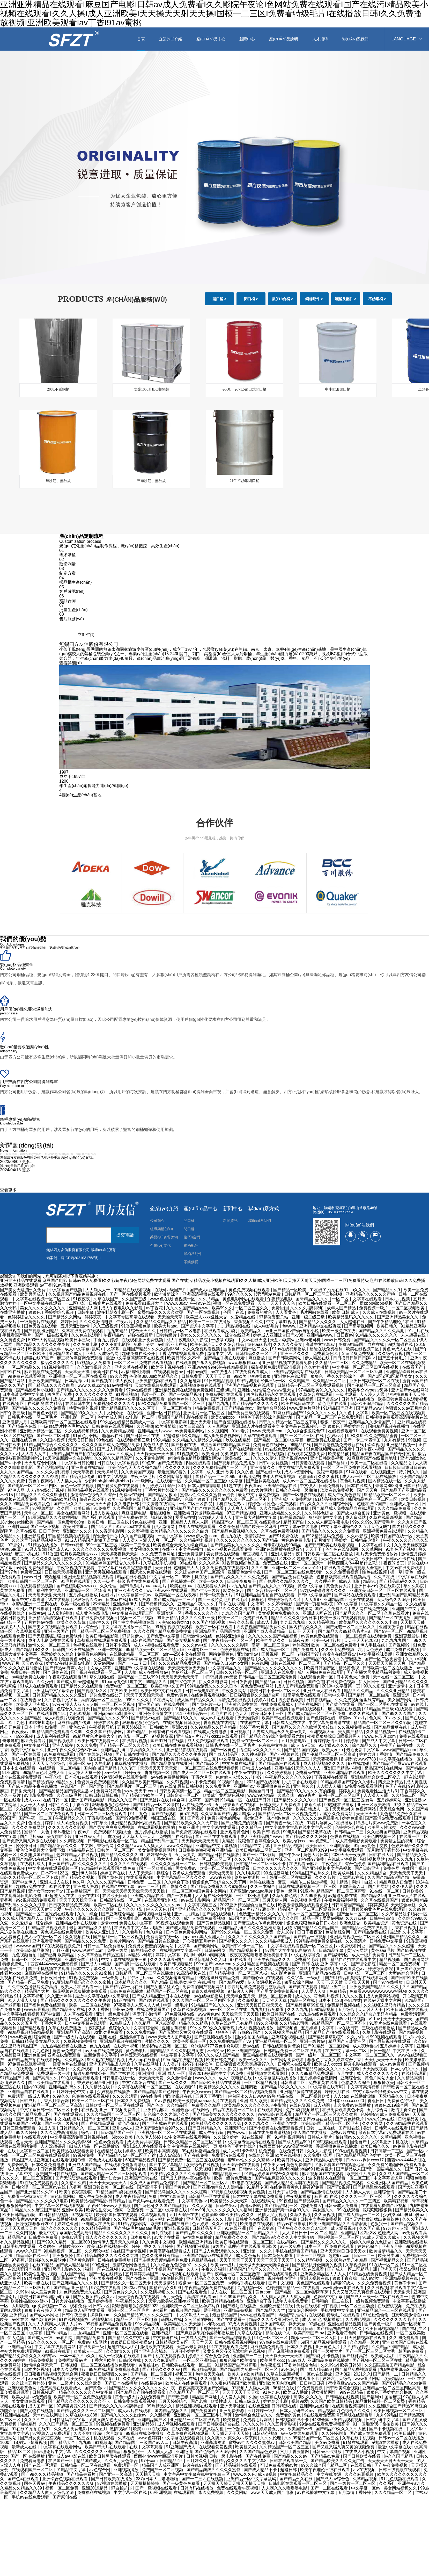 The image size is (429, 2576). What do you see at coordinates (143, 2205) in the screenshot?
I see `国产黄色a` at bounding box center [143, 2205].